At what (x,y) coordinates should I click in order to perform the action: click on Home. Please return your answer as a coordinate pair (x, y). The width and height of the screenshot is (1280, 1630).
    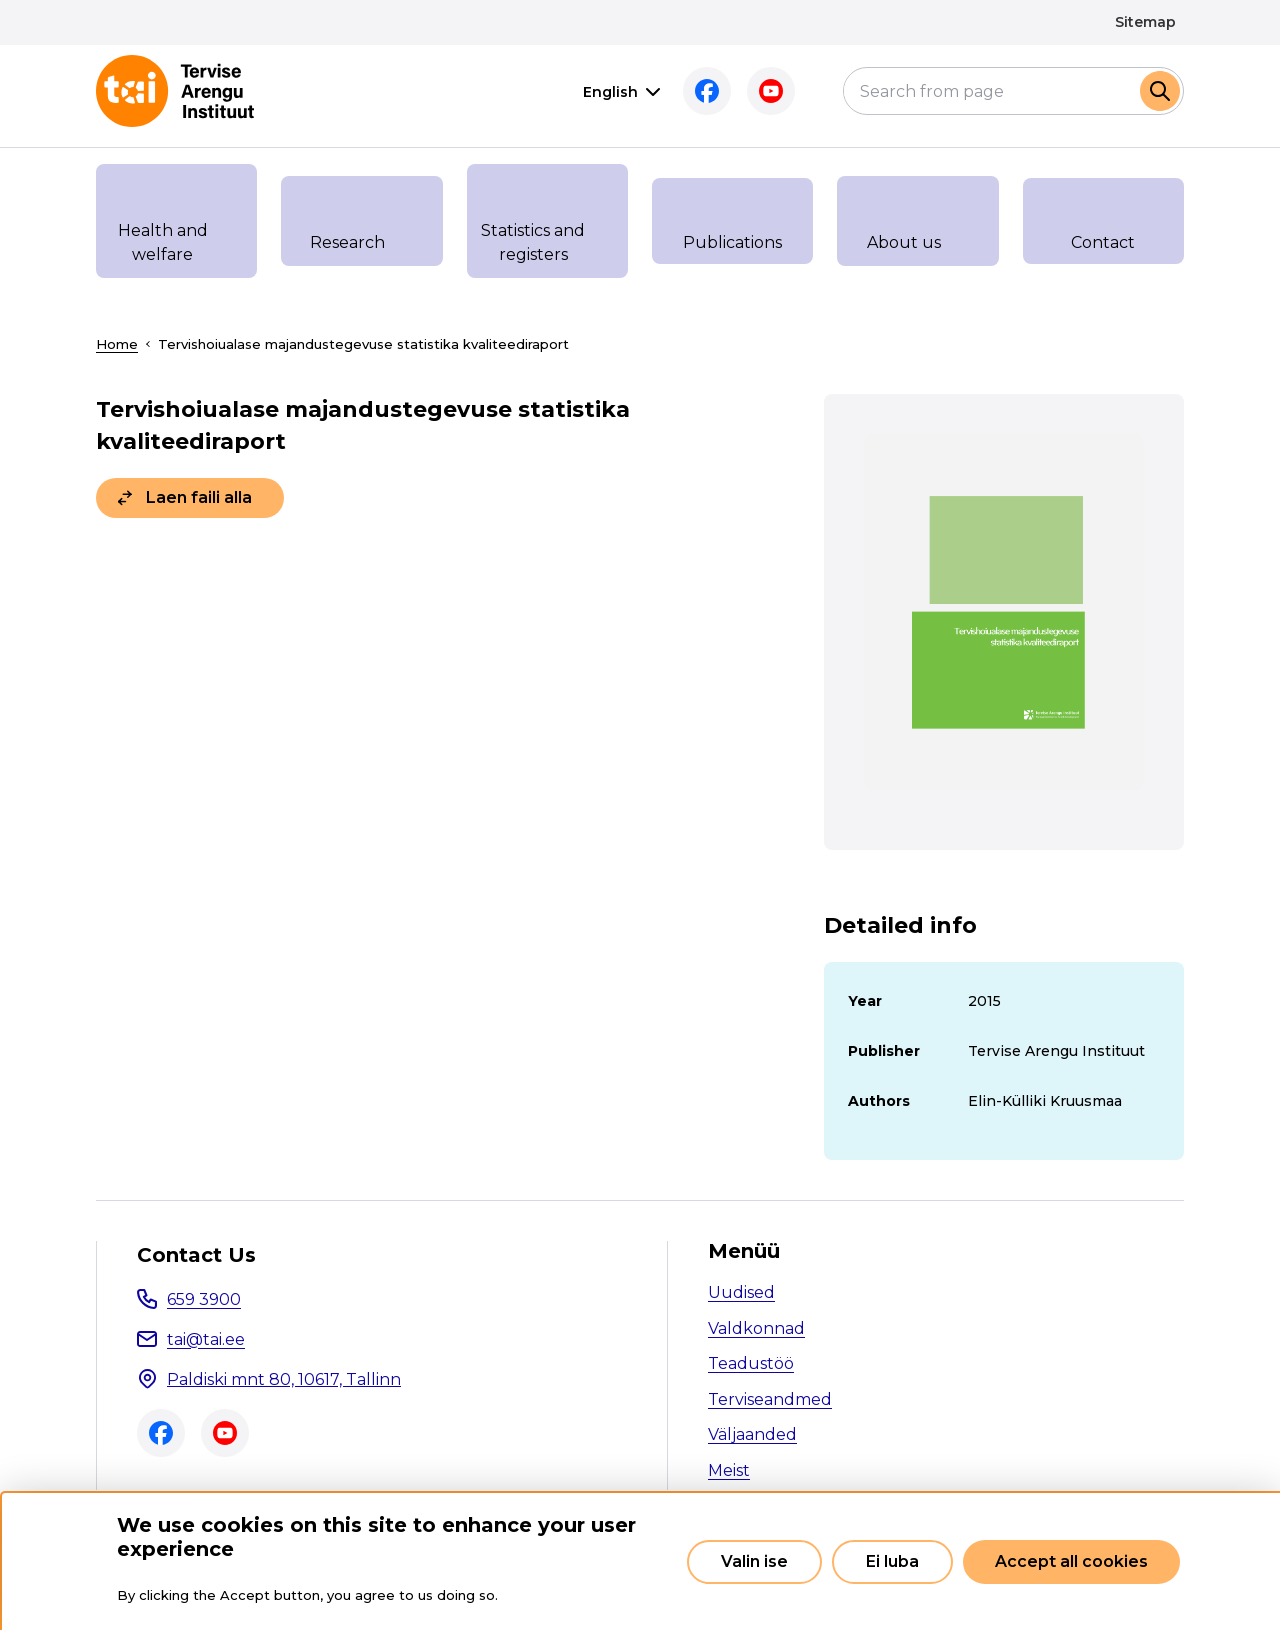
    Looking at the image, I should click on (117, 344).